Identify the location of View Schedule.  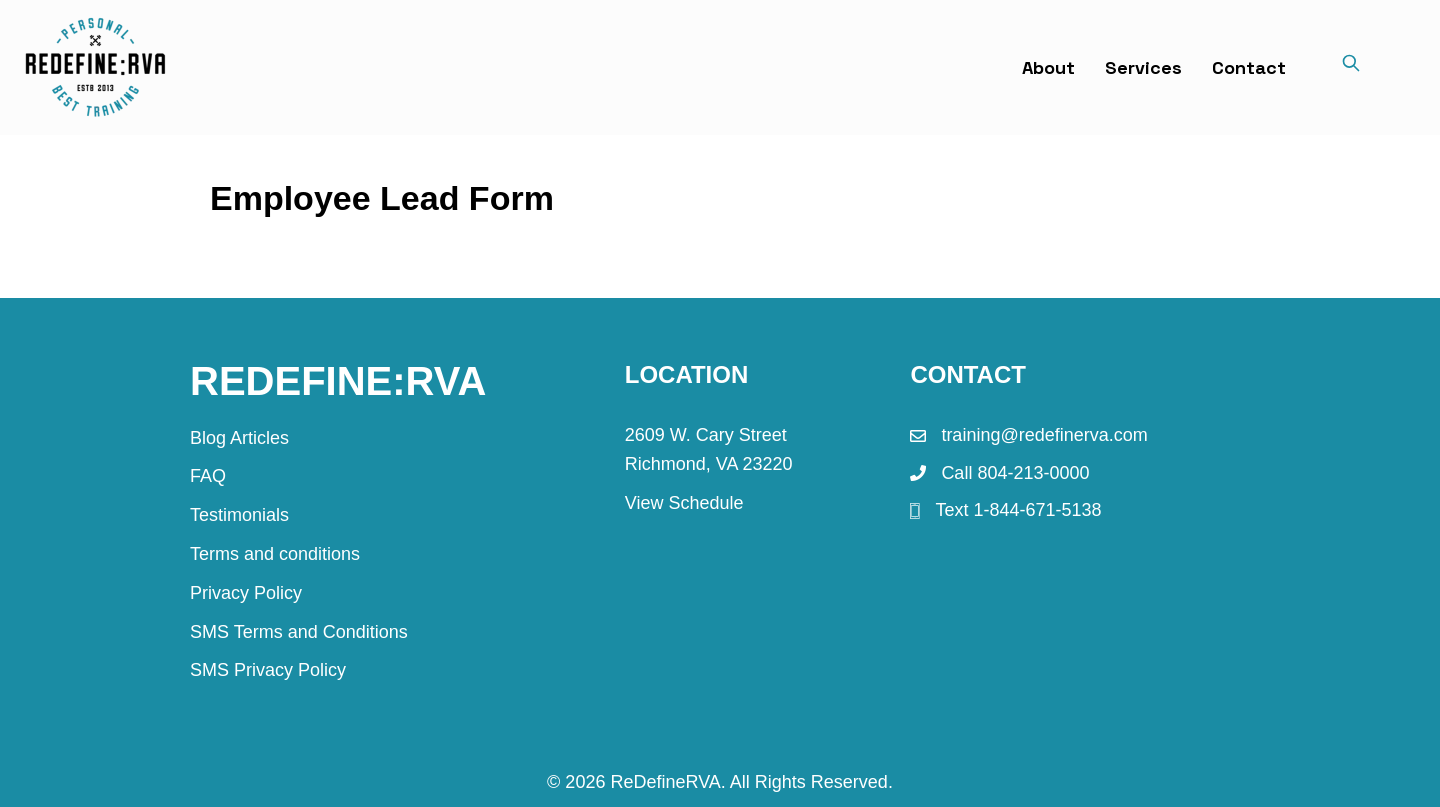
(684, 503).